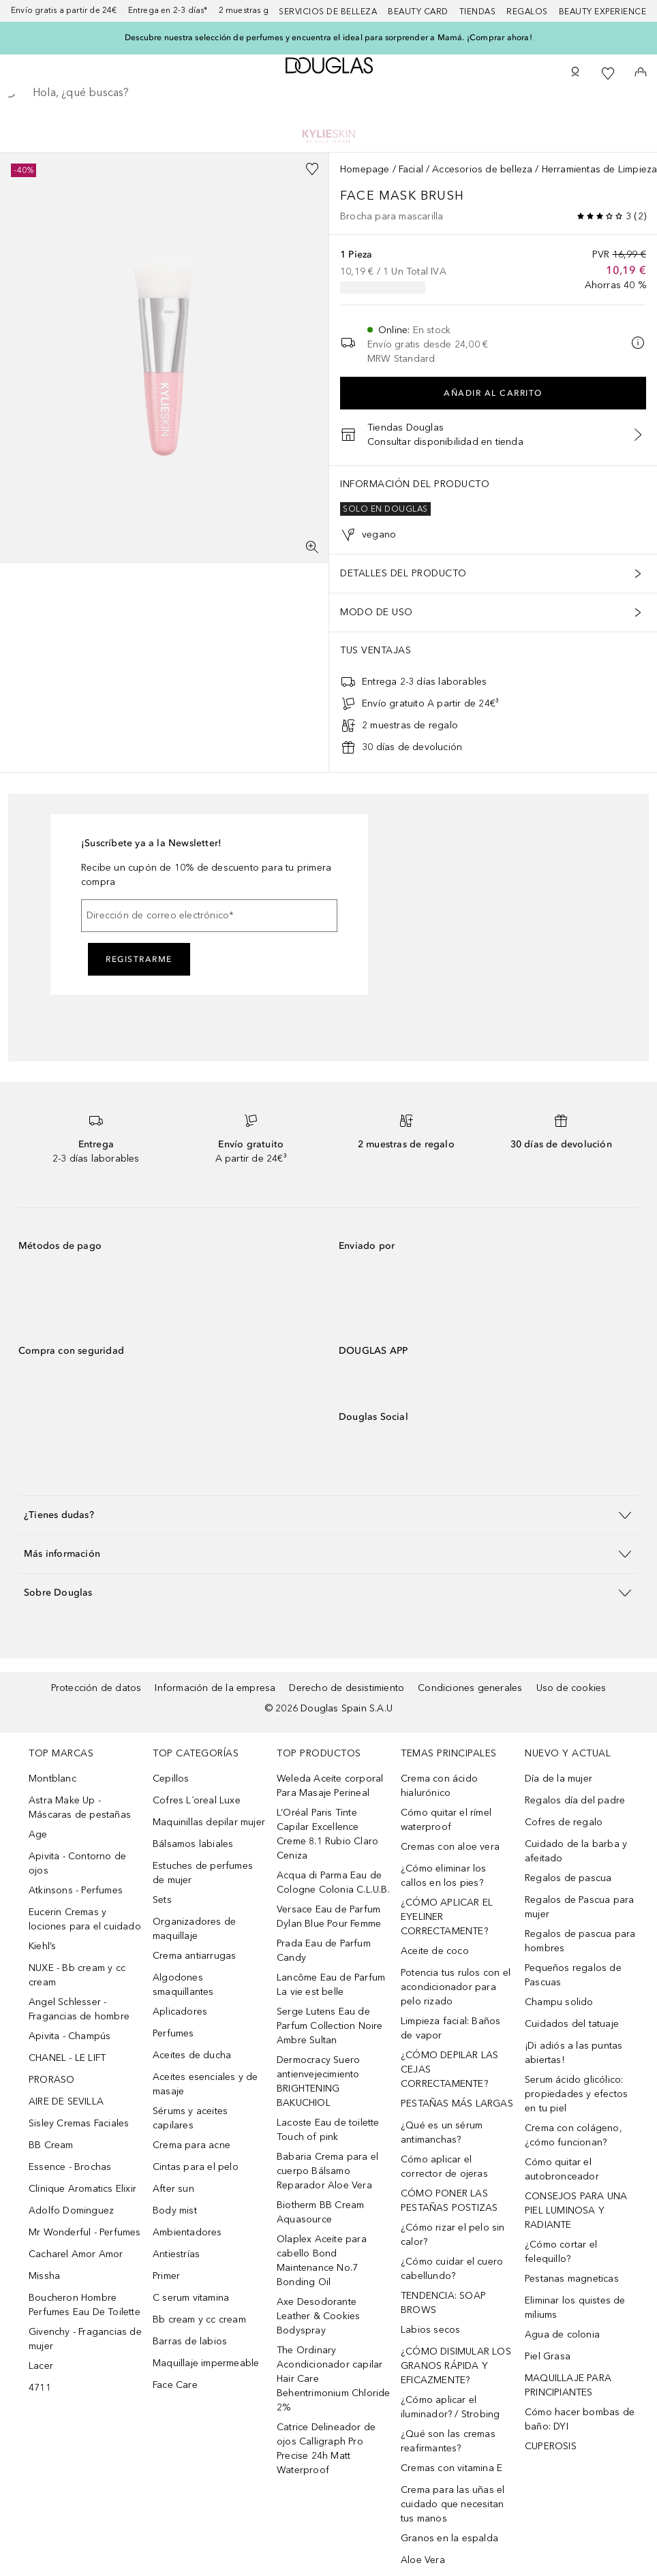 The height and width of the screenshot is (2576, 657). I want to click on Aplicadores, so click(180, 2011).